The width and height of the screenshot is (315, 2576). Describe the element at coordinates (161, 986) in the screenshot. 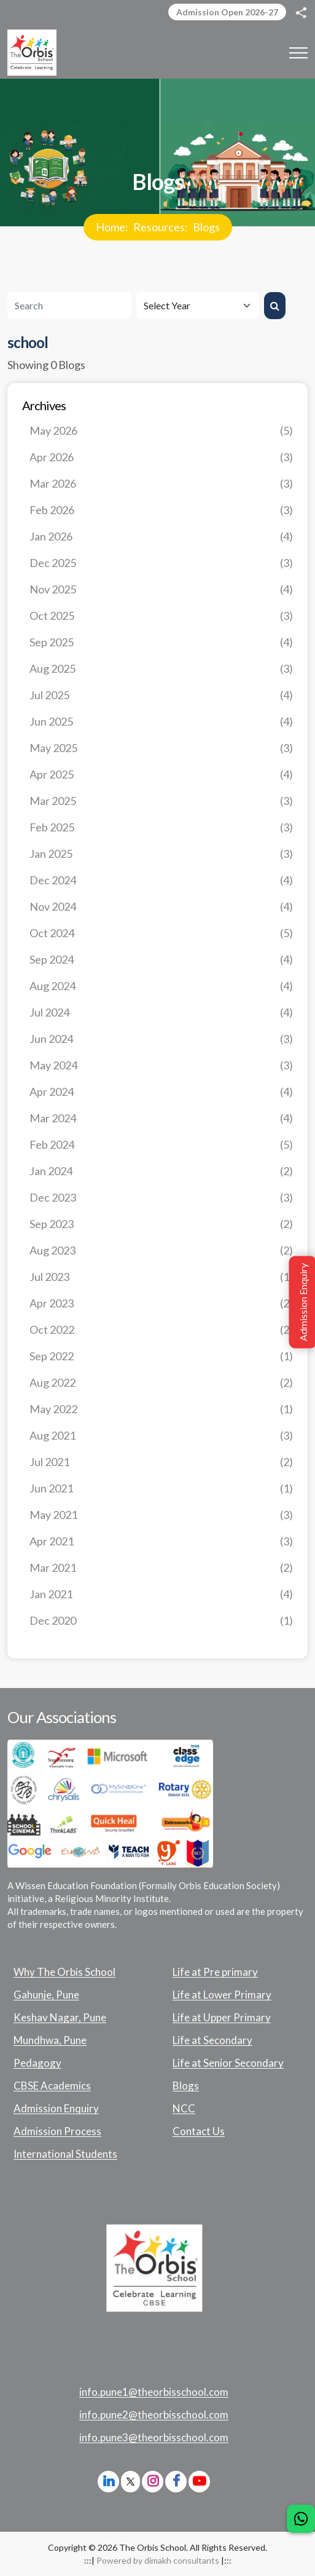

I see `Aug 2024` at that location.